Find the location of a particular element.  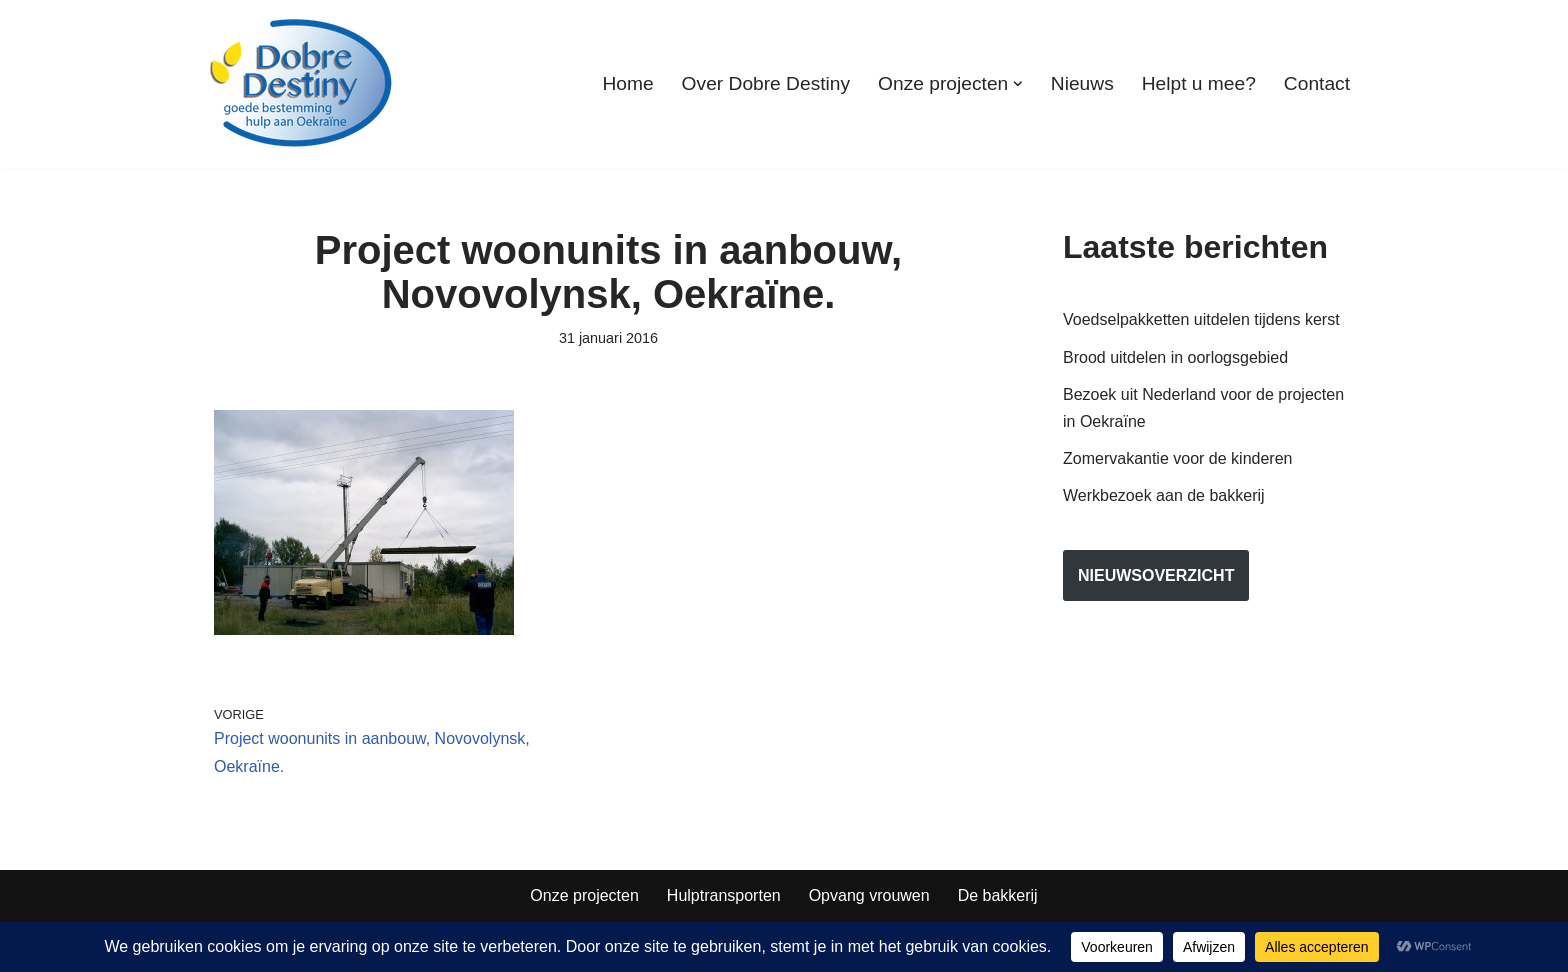

De bakkerij is located at coordinates (998, 895).